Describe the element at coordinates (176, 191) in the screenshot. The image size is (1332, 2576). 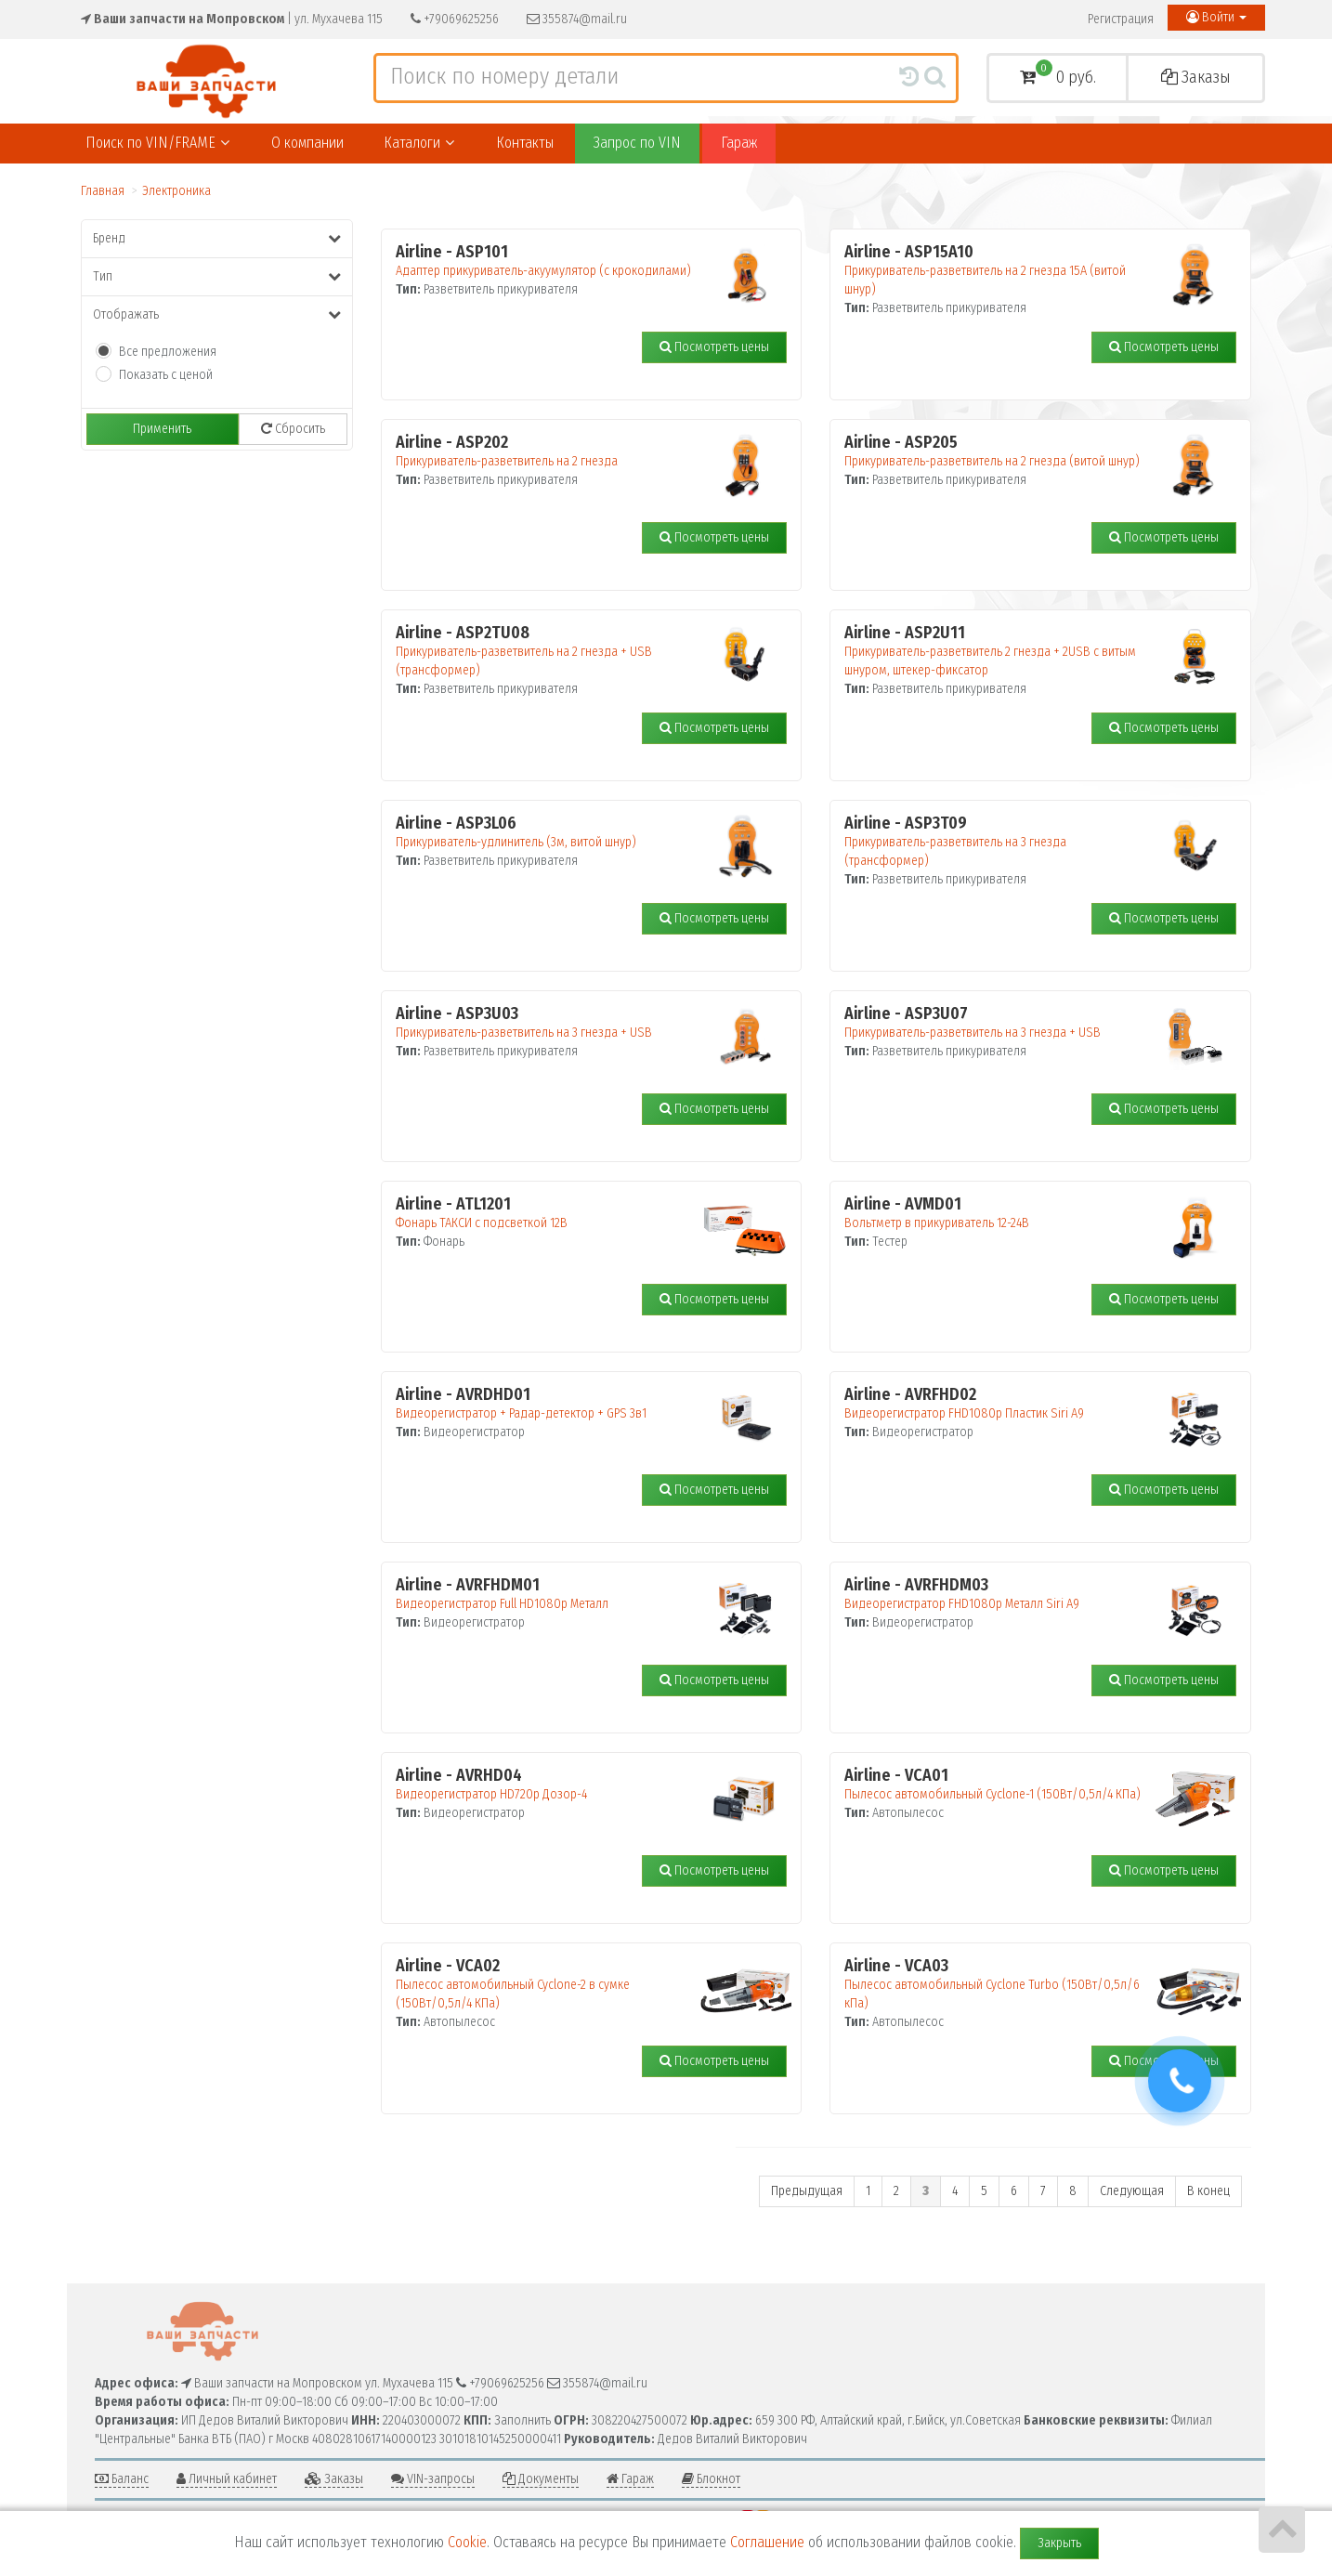
I see `Электроника` at that location.